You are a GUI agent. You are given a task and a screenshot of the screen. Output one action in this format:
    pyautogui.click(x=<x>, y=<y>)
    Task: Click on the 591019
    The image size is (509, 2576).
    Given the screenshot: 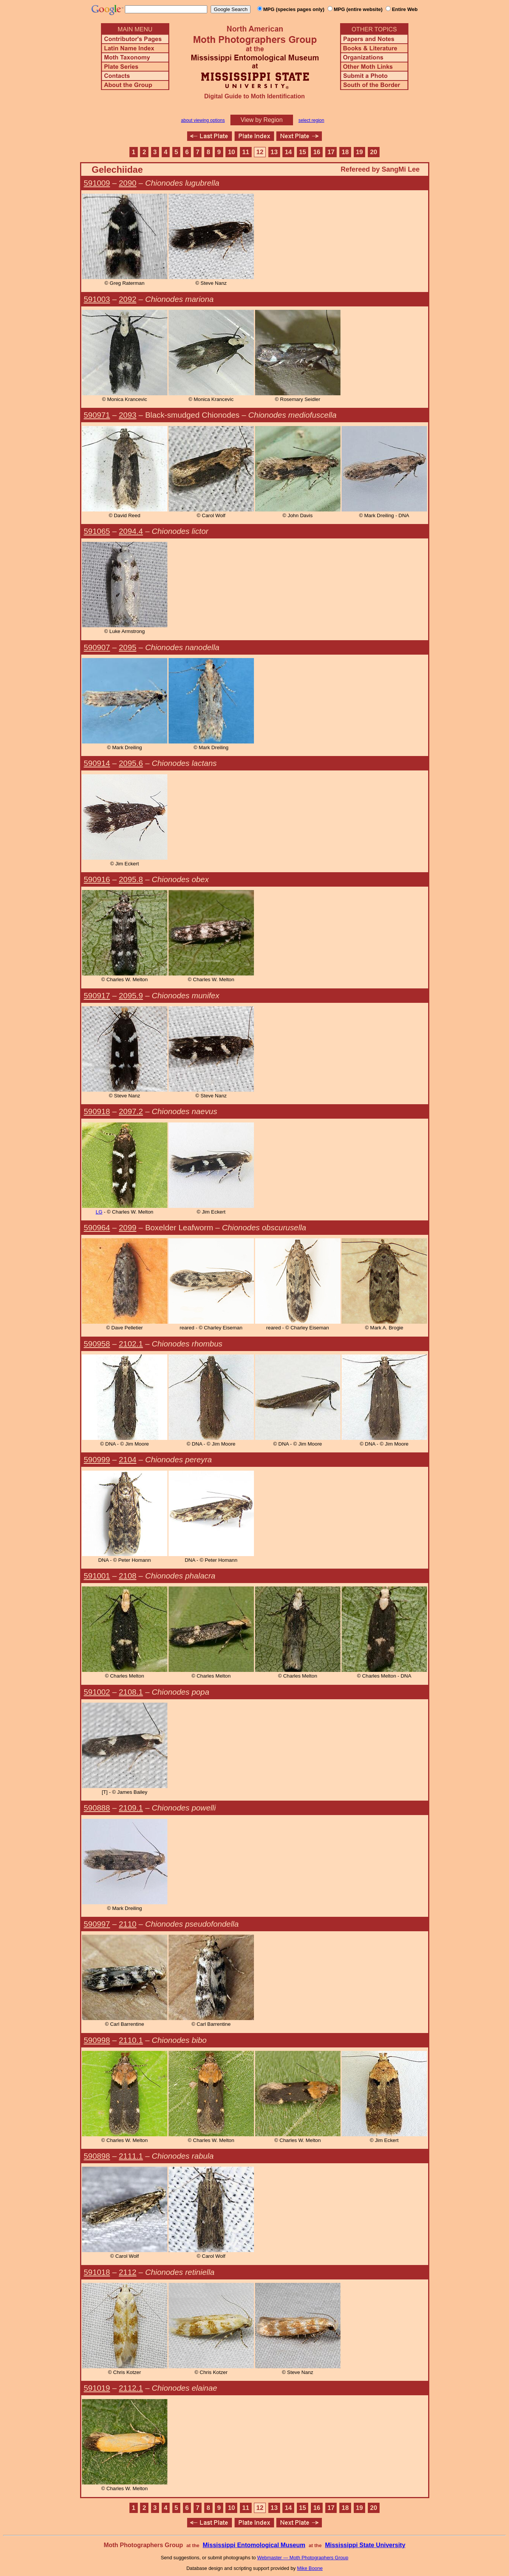 What is the action you would take?
    pyautogui.click(x=97, y=2387)
    